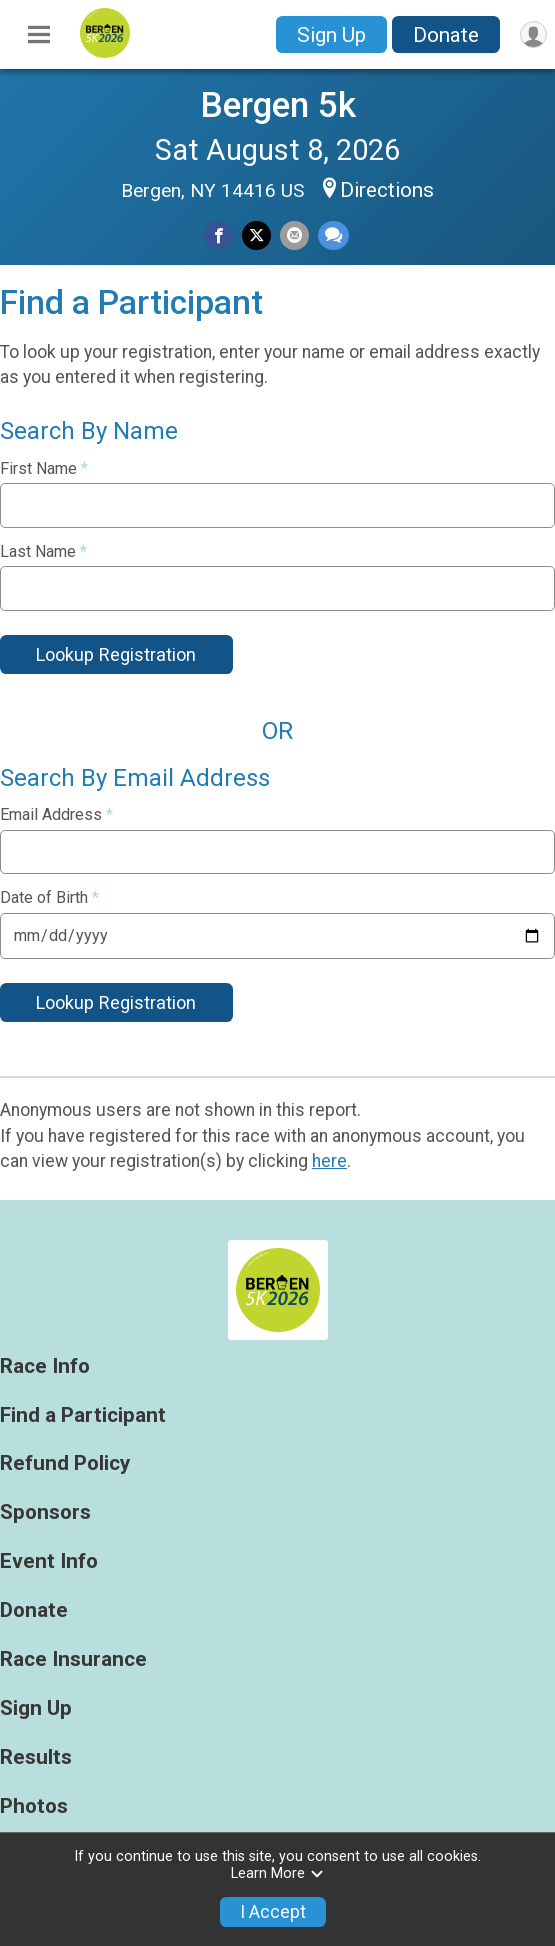 This screenshot has height=1946, width=555. I want to click on Sign Up, so click(331, 35).